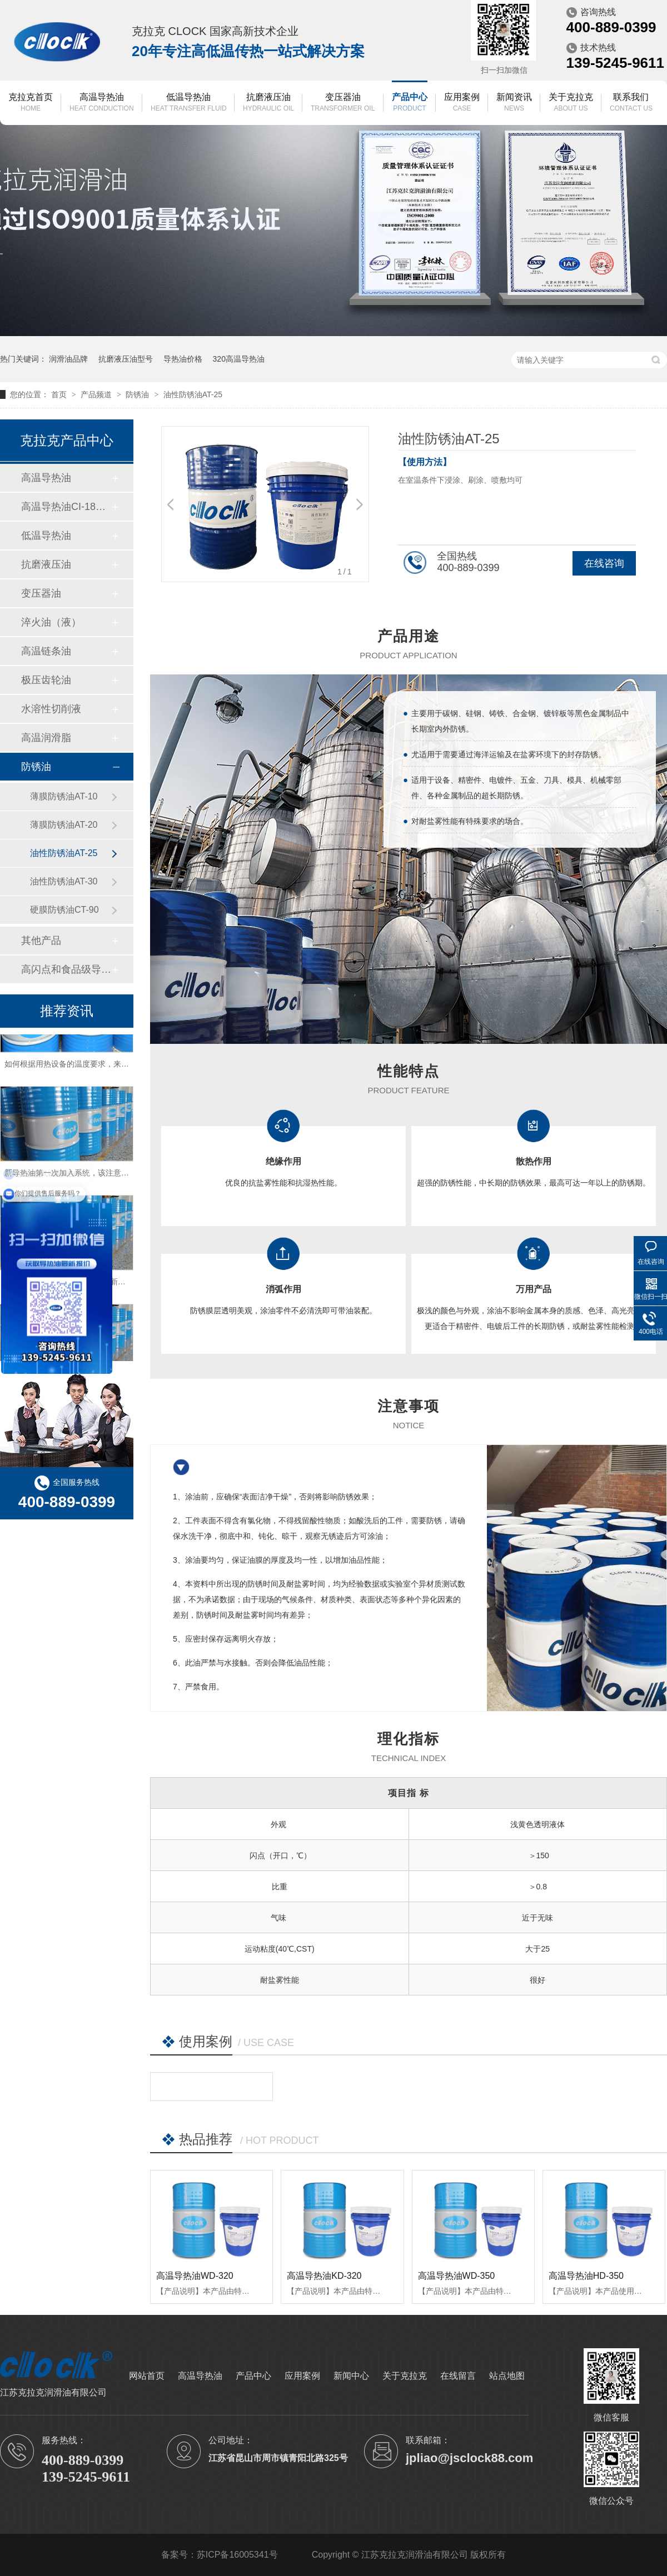 This screenshot has height=2576, width=667. What do you see at coordinates (97, 394) in the screenshot?
I see `产品频道` at bounding box center [97, 394].